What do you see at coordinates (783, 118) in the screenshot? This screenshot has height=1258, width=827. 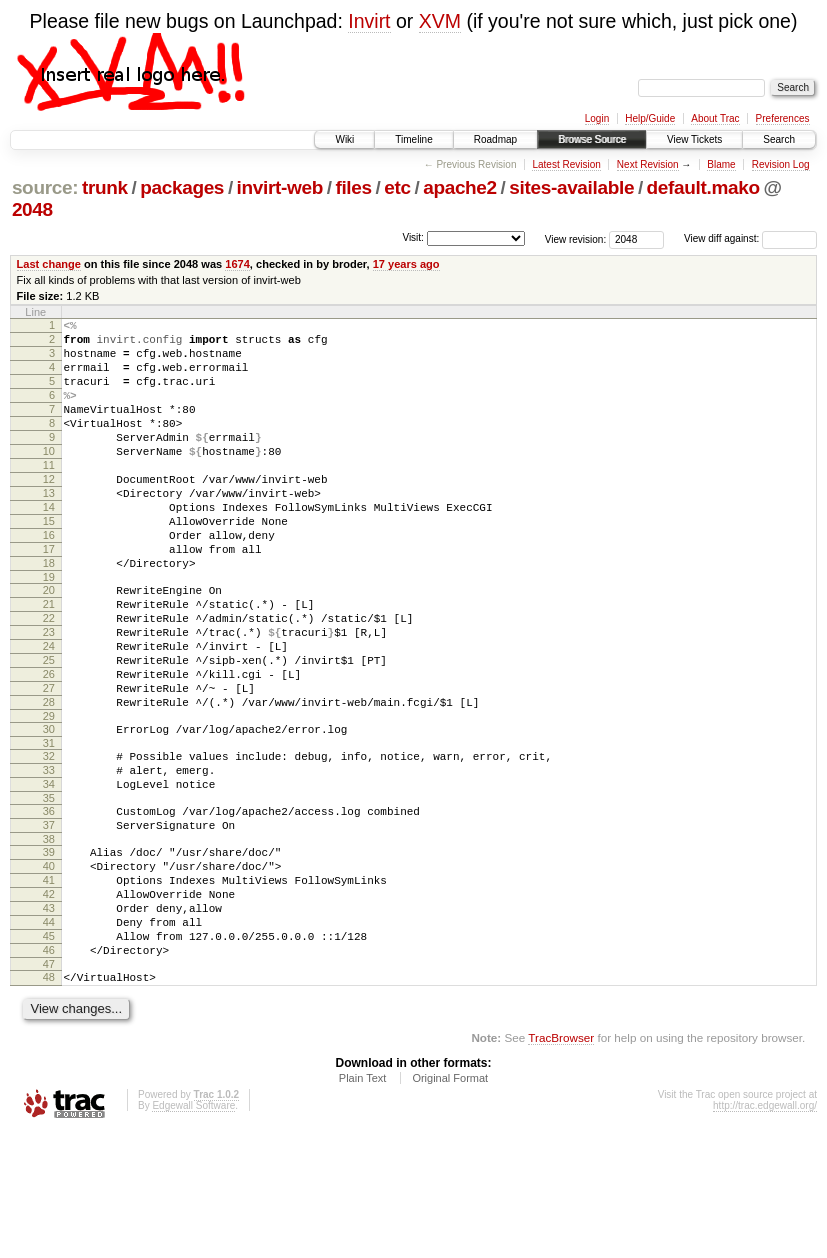 I see `Preferences` at bounding box center [783, 118].